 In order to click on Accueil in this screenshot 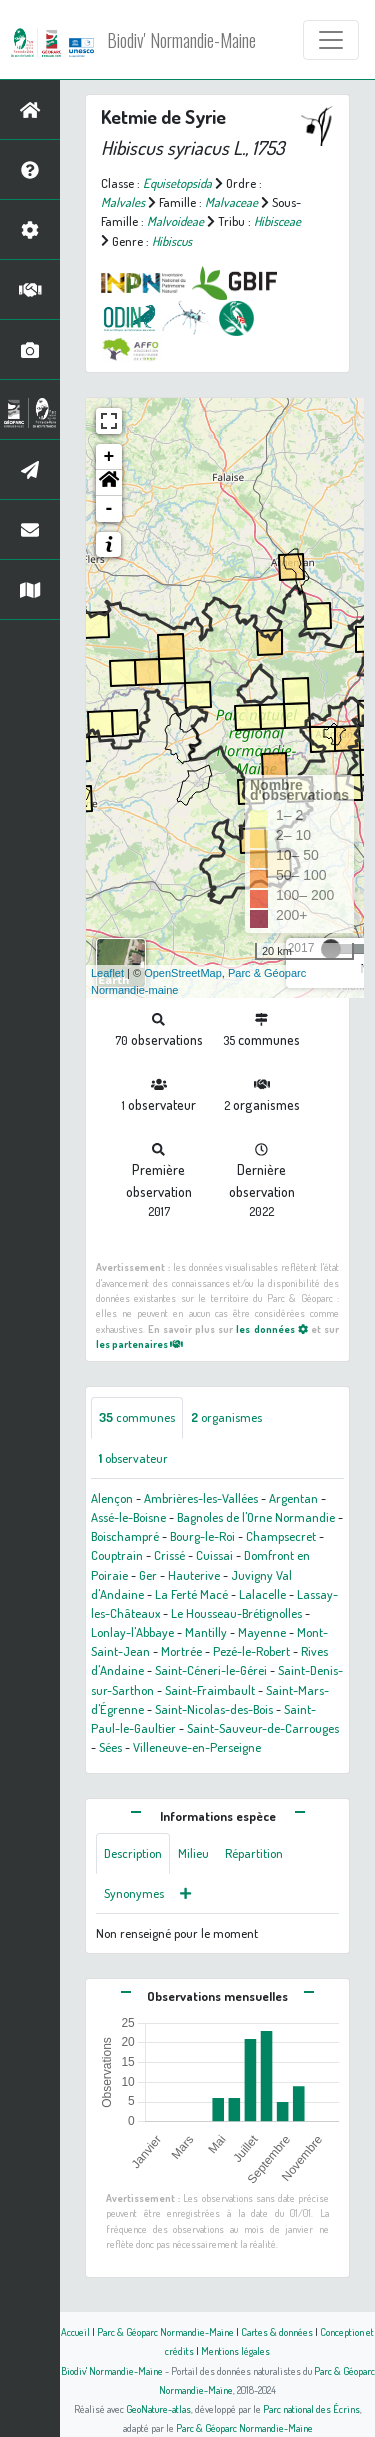, I will do `click(75, 2331)`.